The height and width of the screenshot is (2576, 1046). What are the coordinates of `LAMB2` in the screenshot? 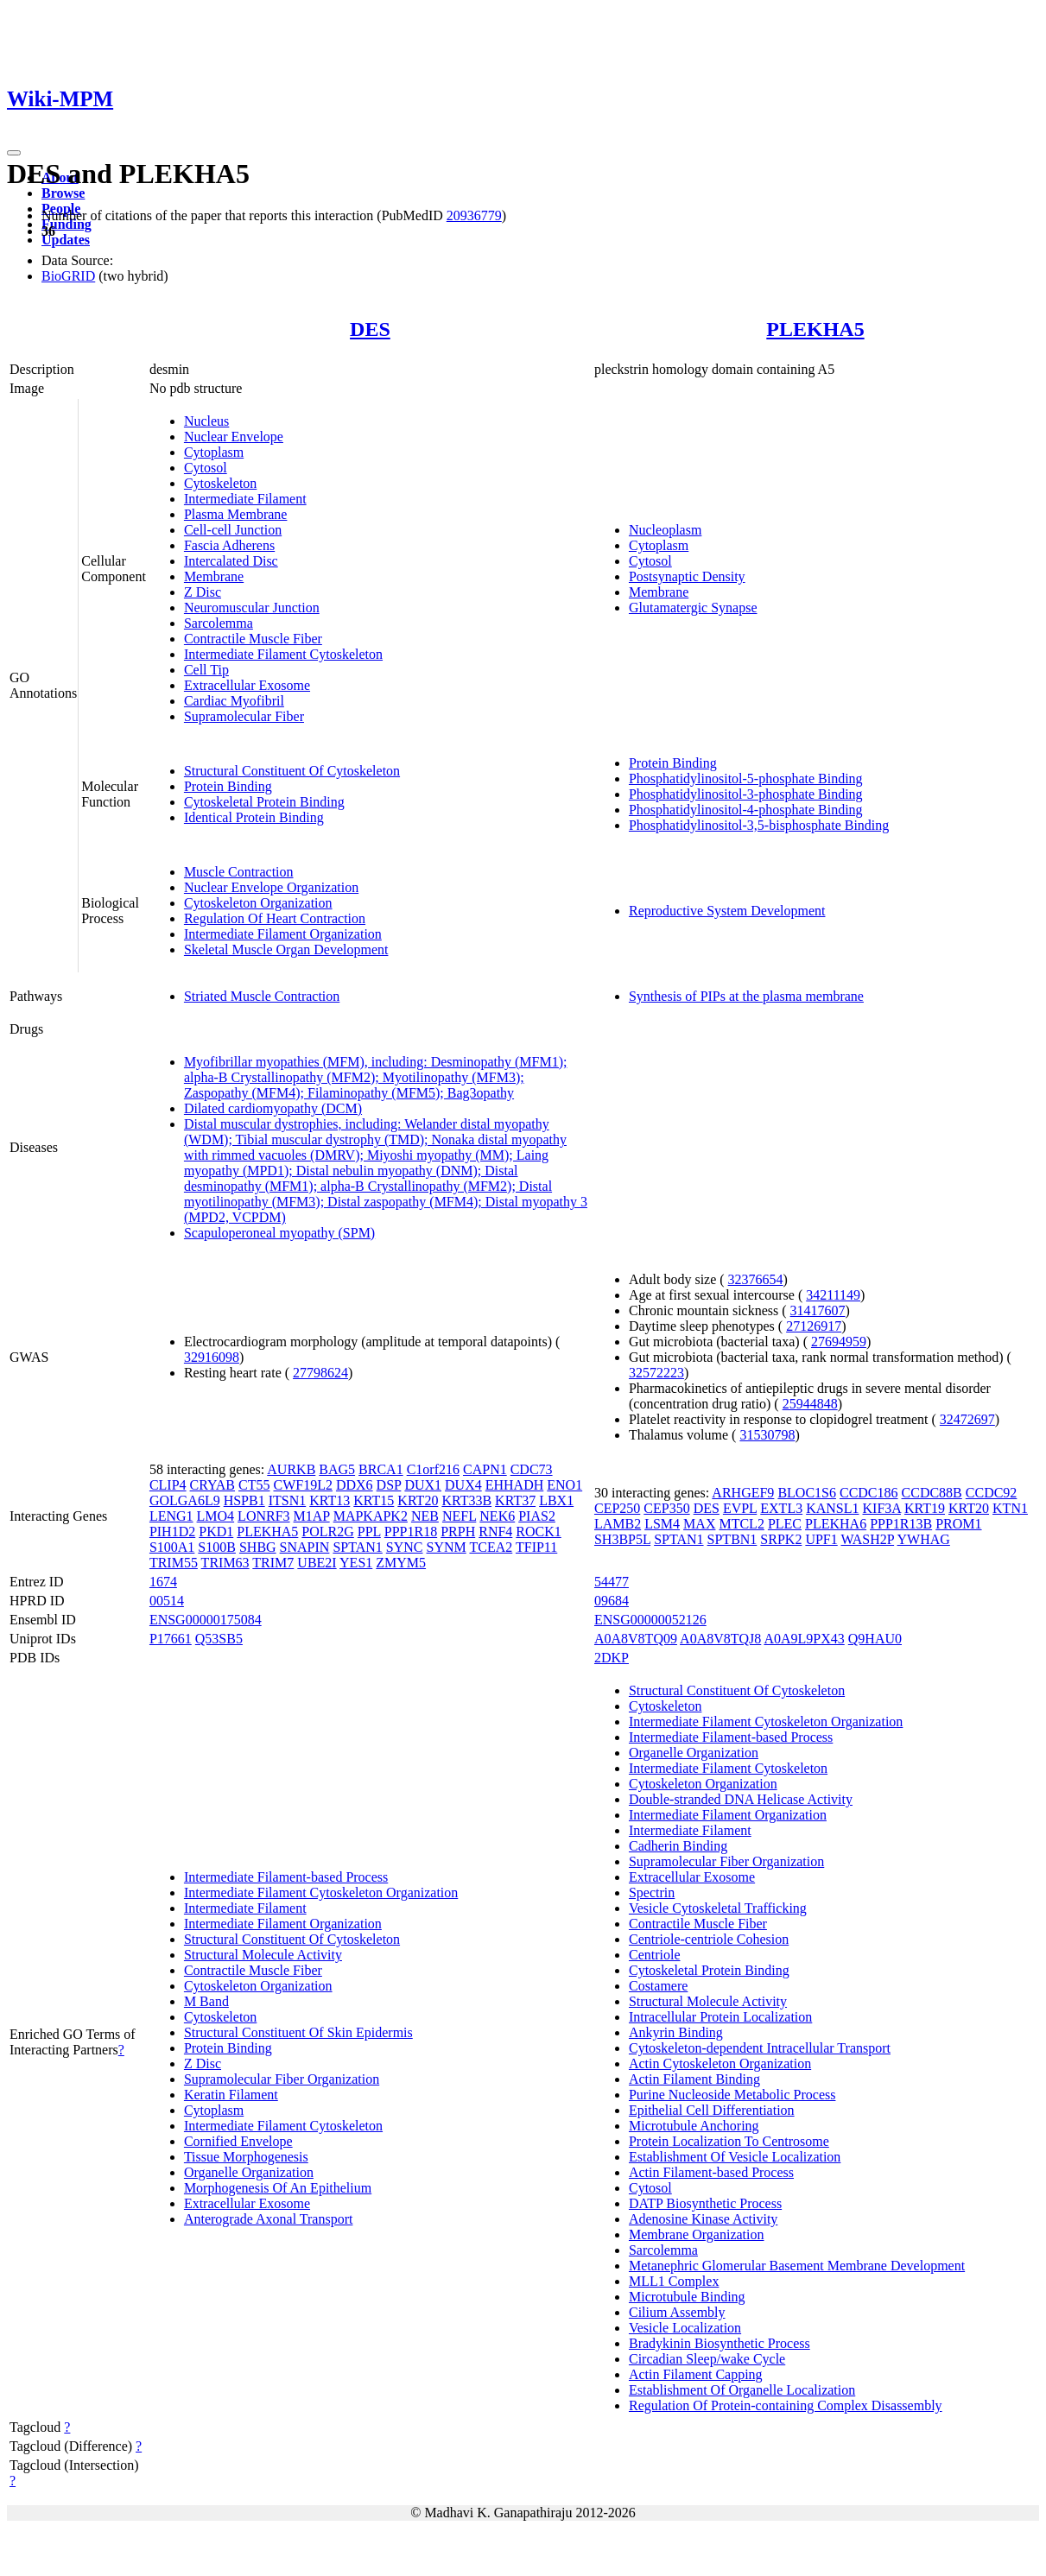 It's located at (617, 1523).